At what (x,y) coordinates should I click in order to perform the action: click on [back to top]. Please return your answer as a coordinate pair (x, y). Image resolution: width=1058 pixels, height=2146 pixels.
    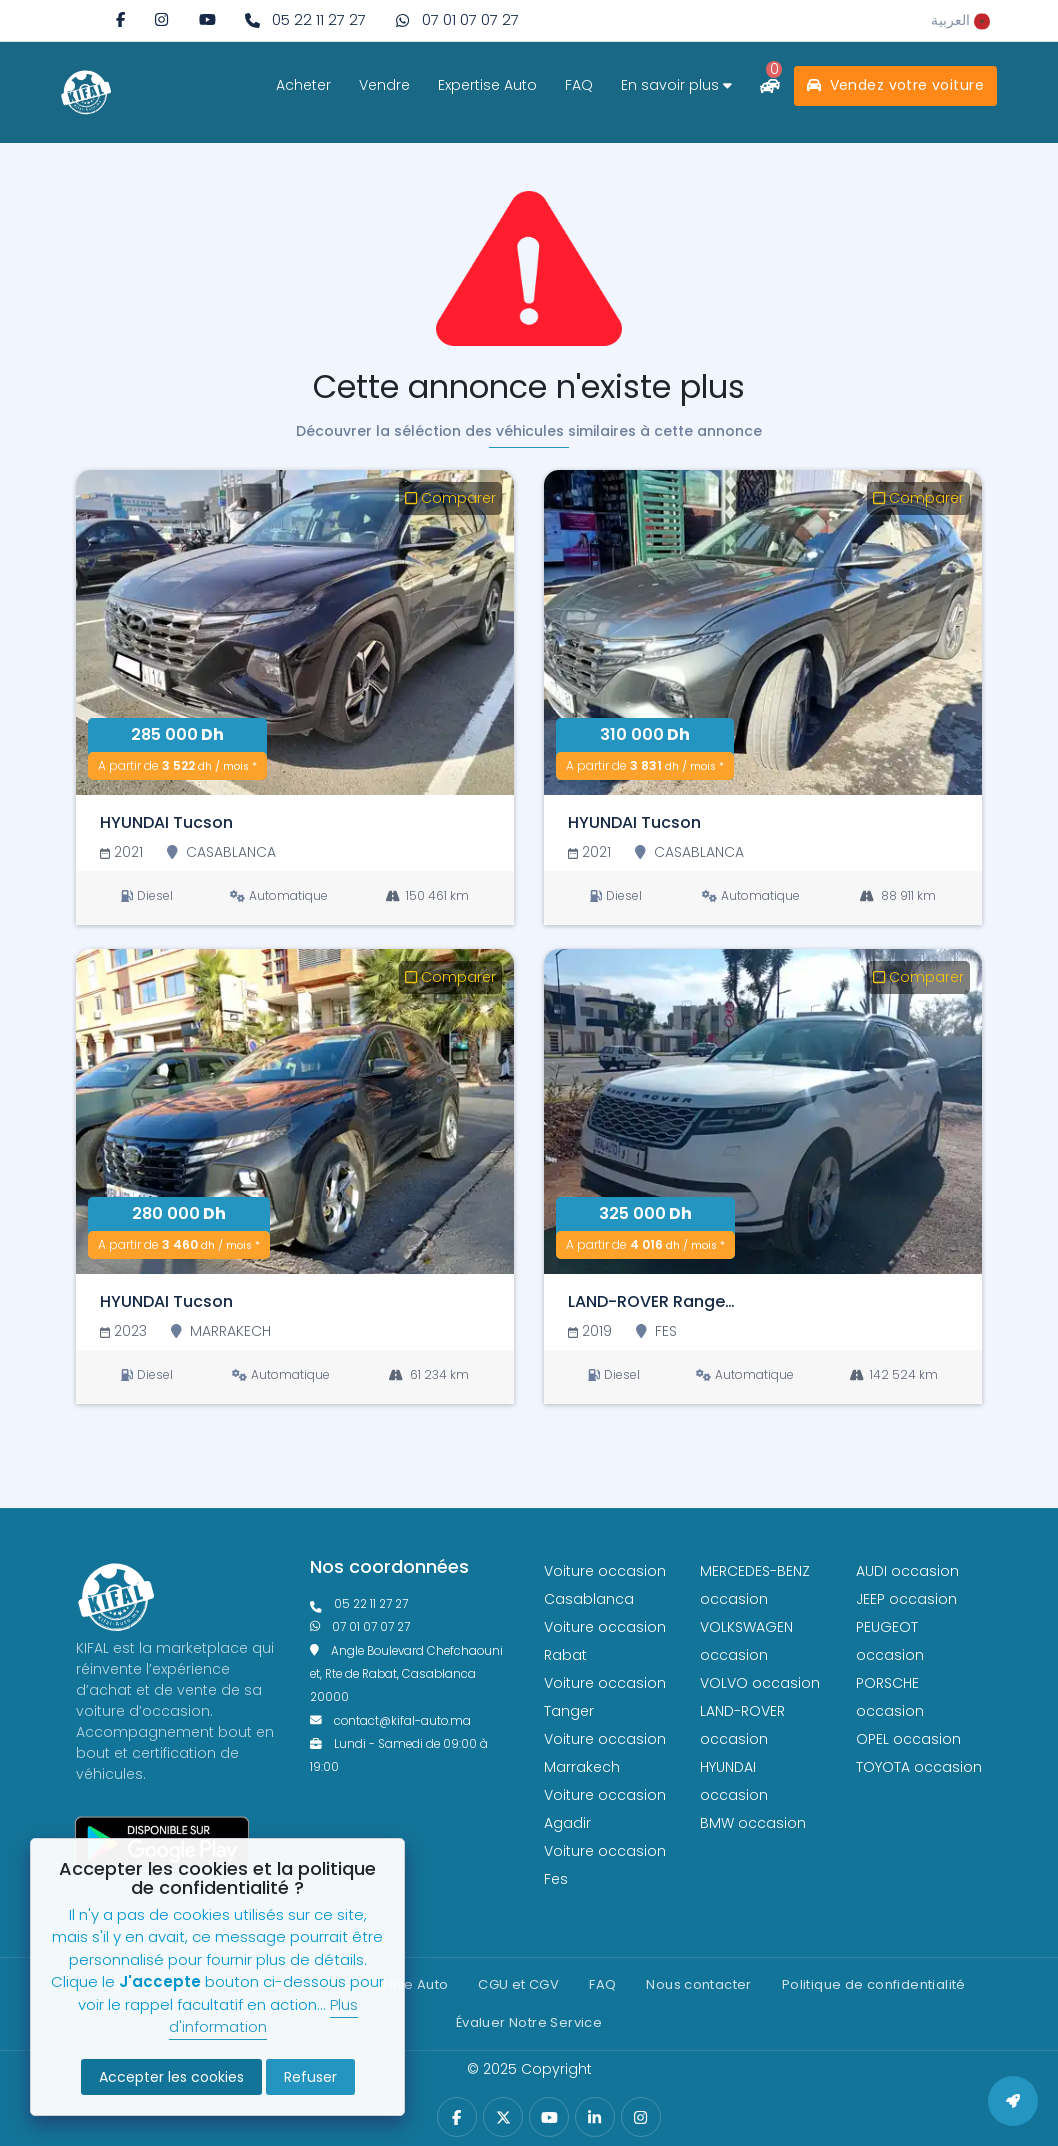
    Looking at the image, I should click on (1013, 2101).